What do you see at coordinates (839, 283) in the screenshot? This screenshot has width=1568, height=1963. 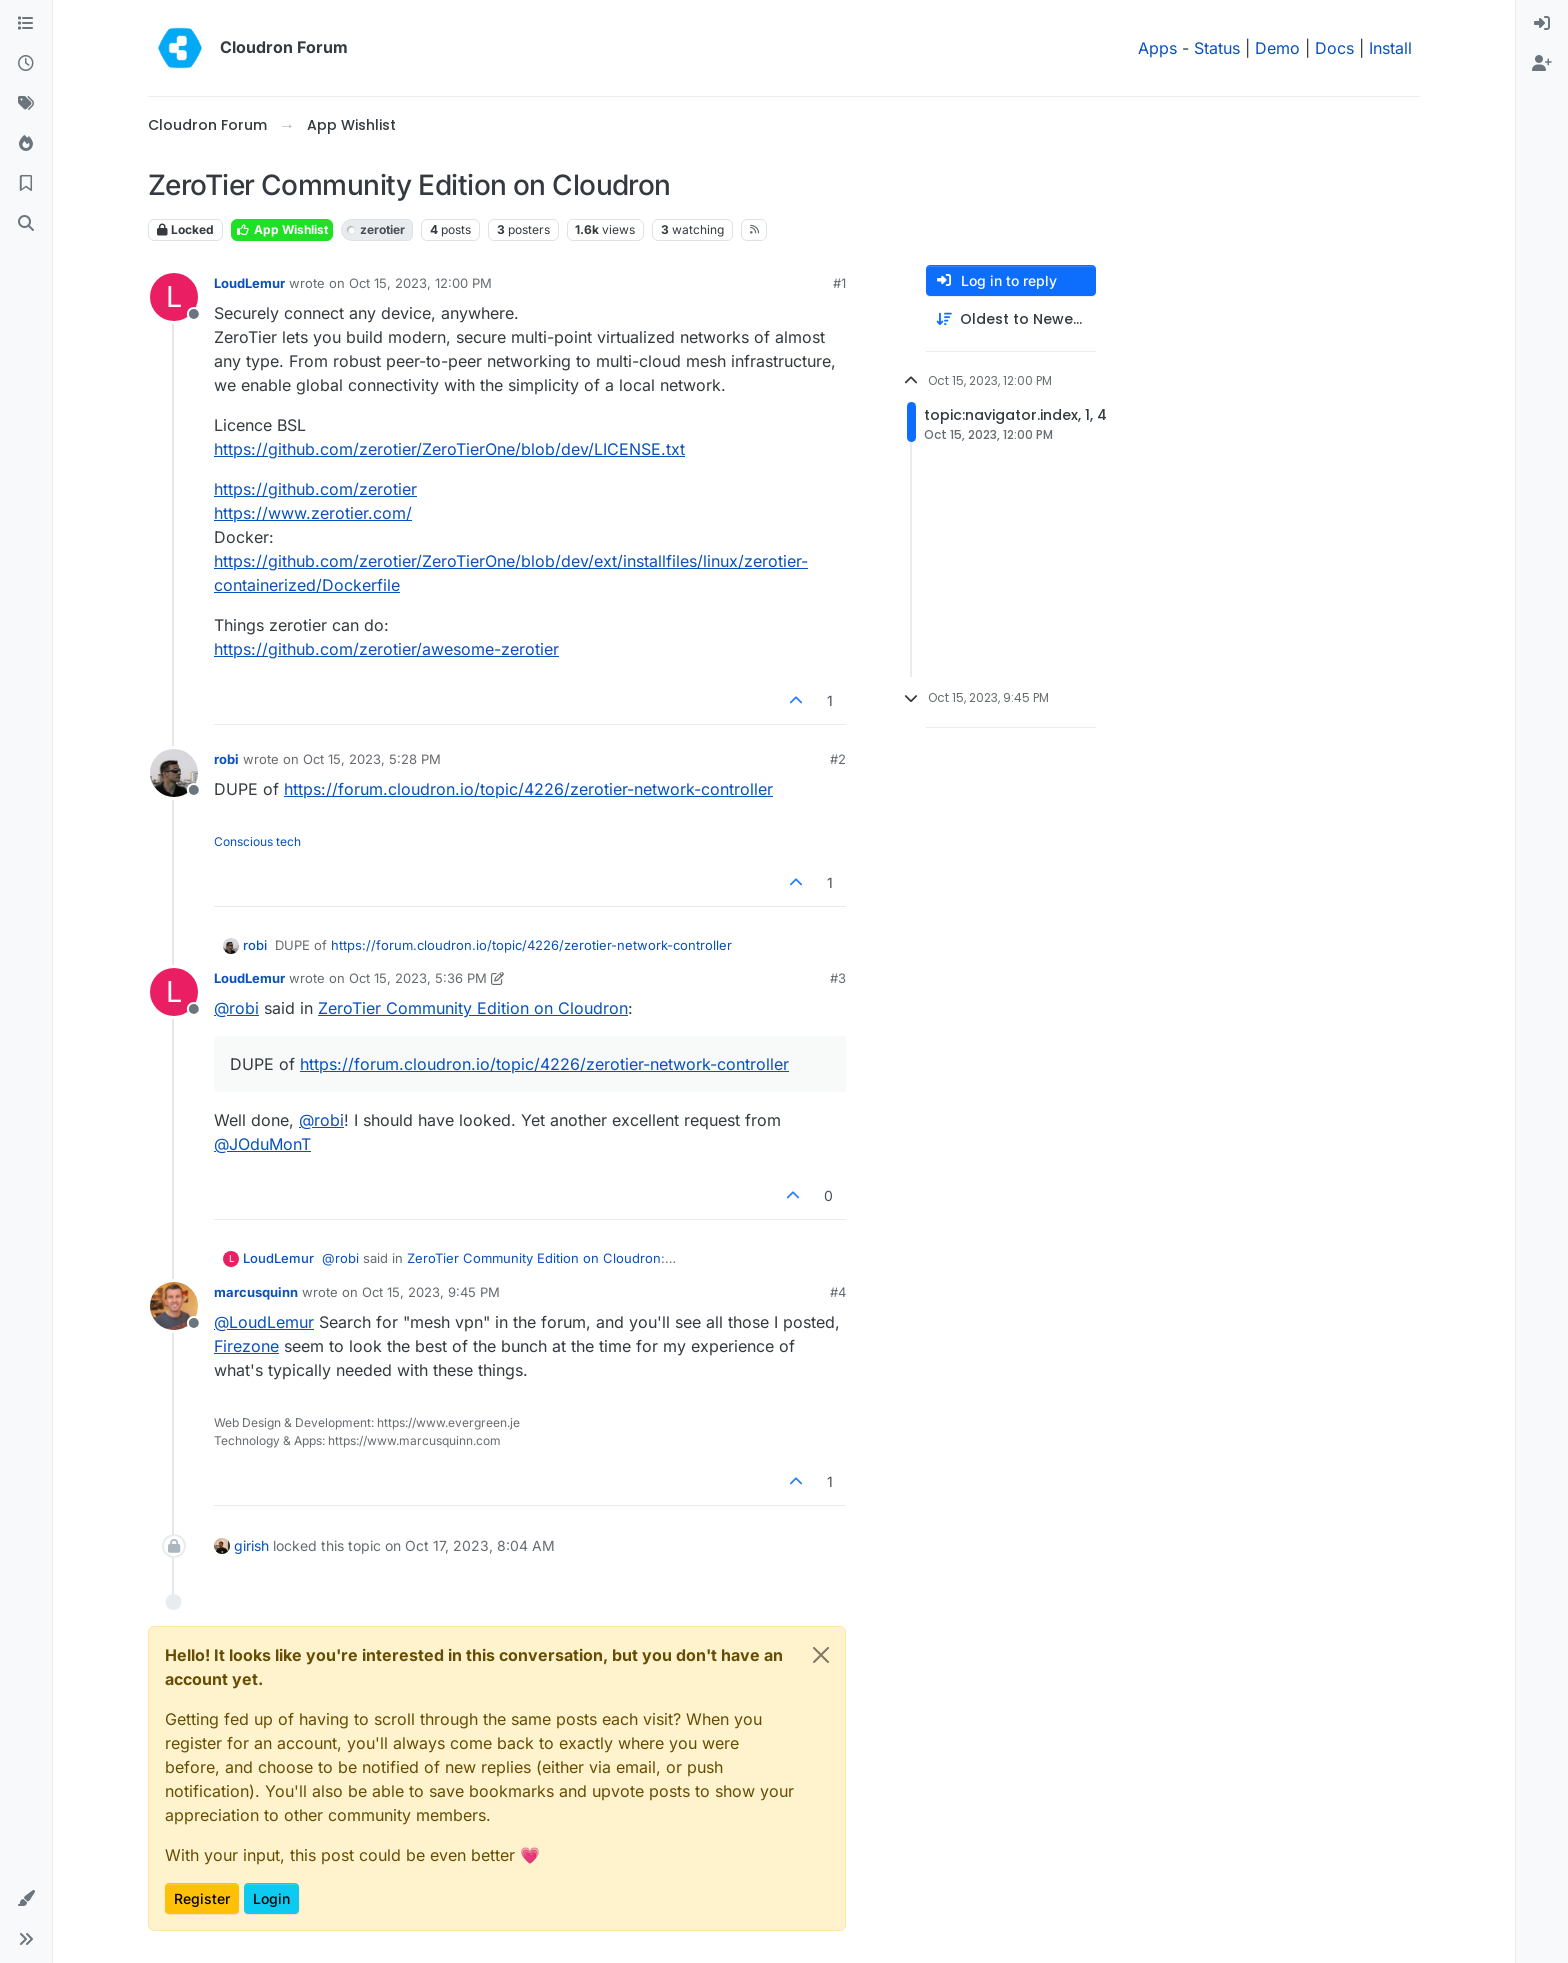 I see `#1` at bounding box center [839, 283].